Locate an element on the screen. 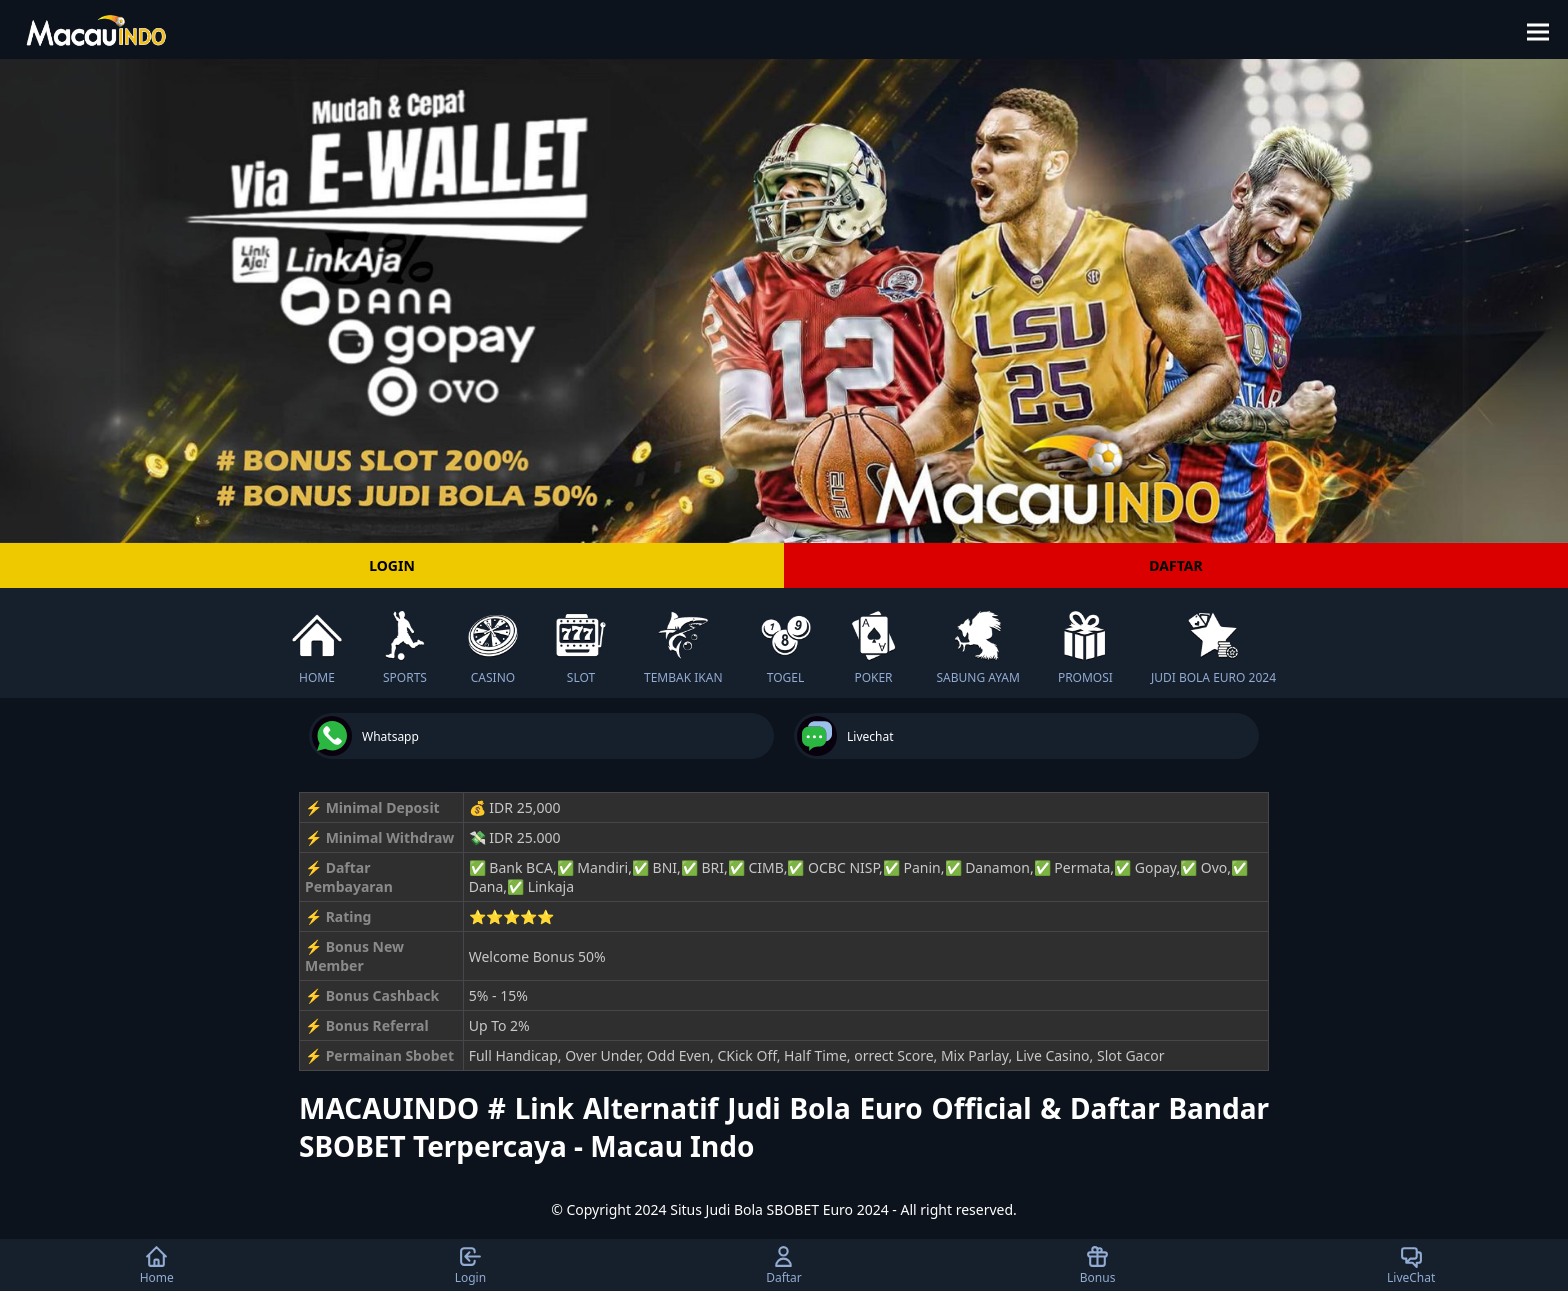 The image size is (1568, 1291). DAFTAR is located at coordinates (1175, 565).